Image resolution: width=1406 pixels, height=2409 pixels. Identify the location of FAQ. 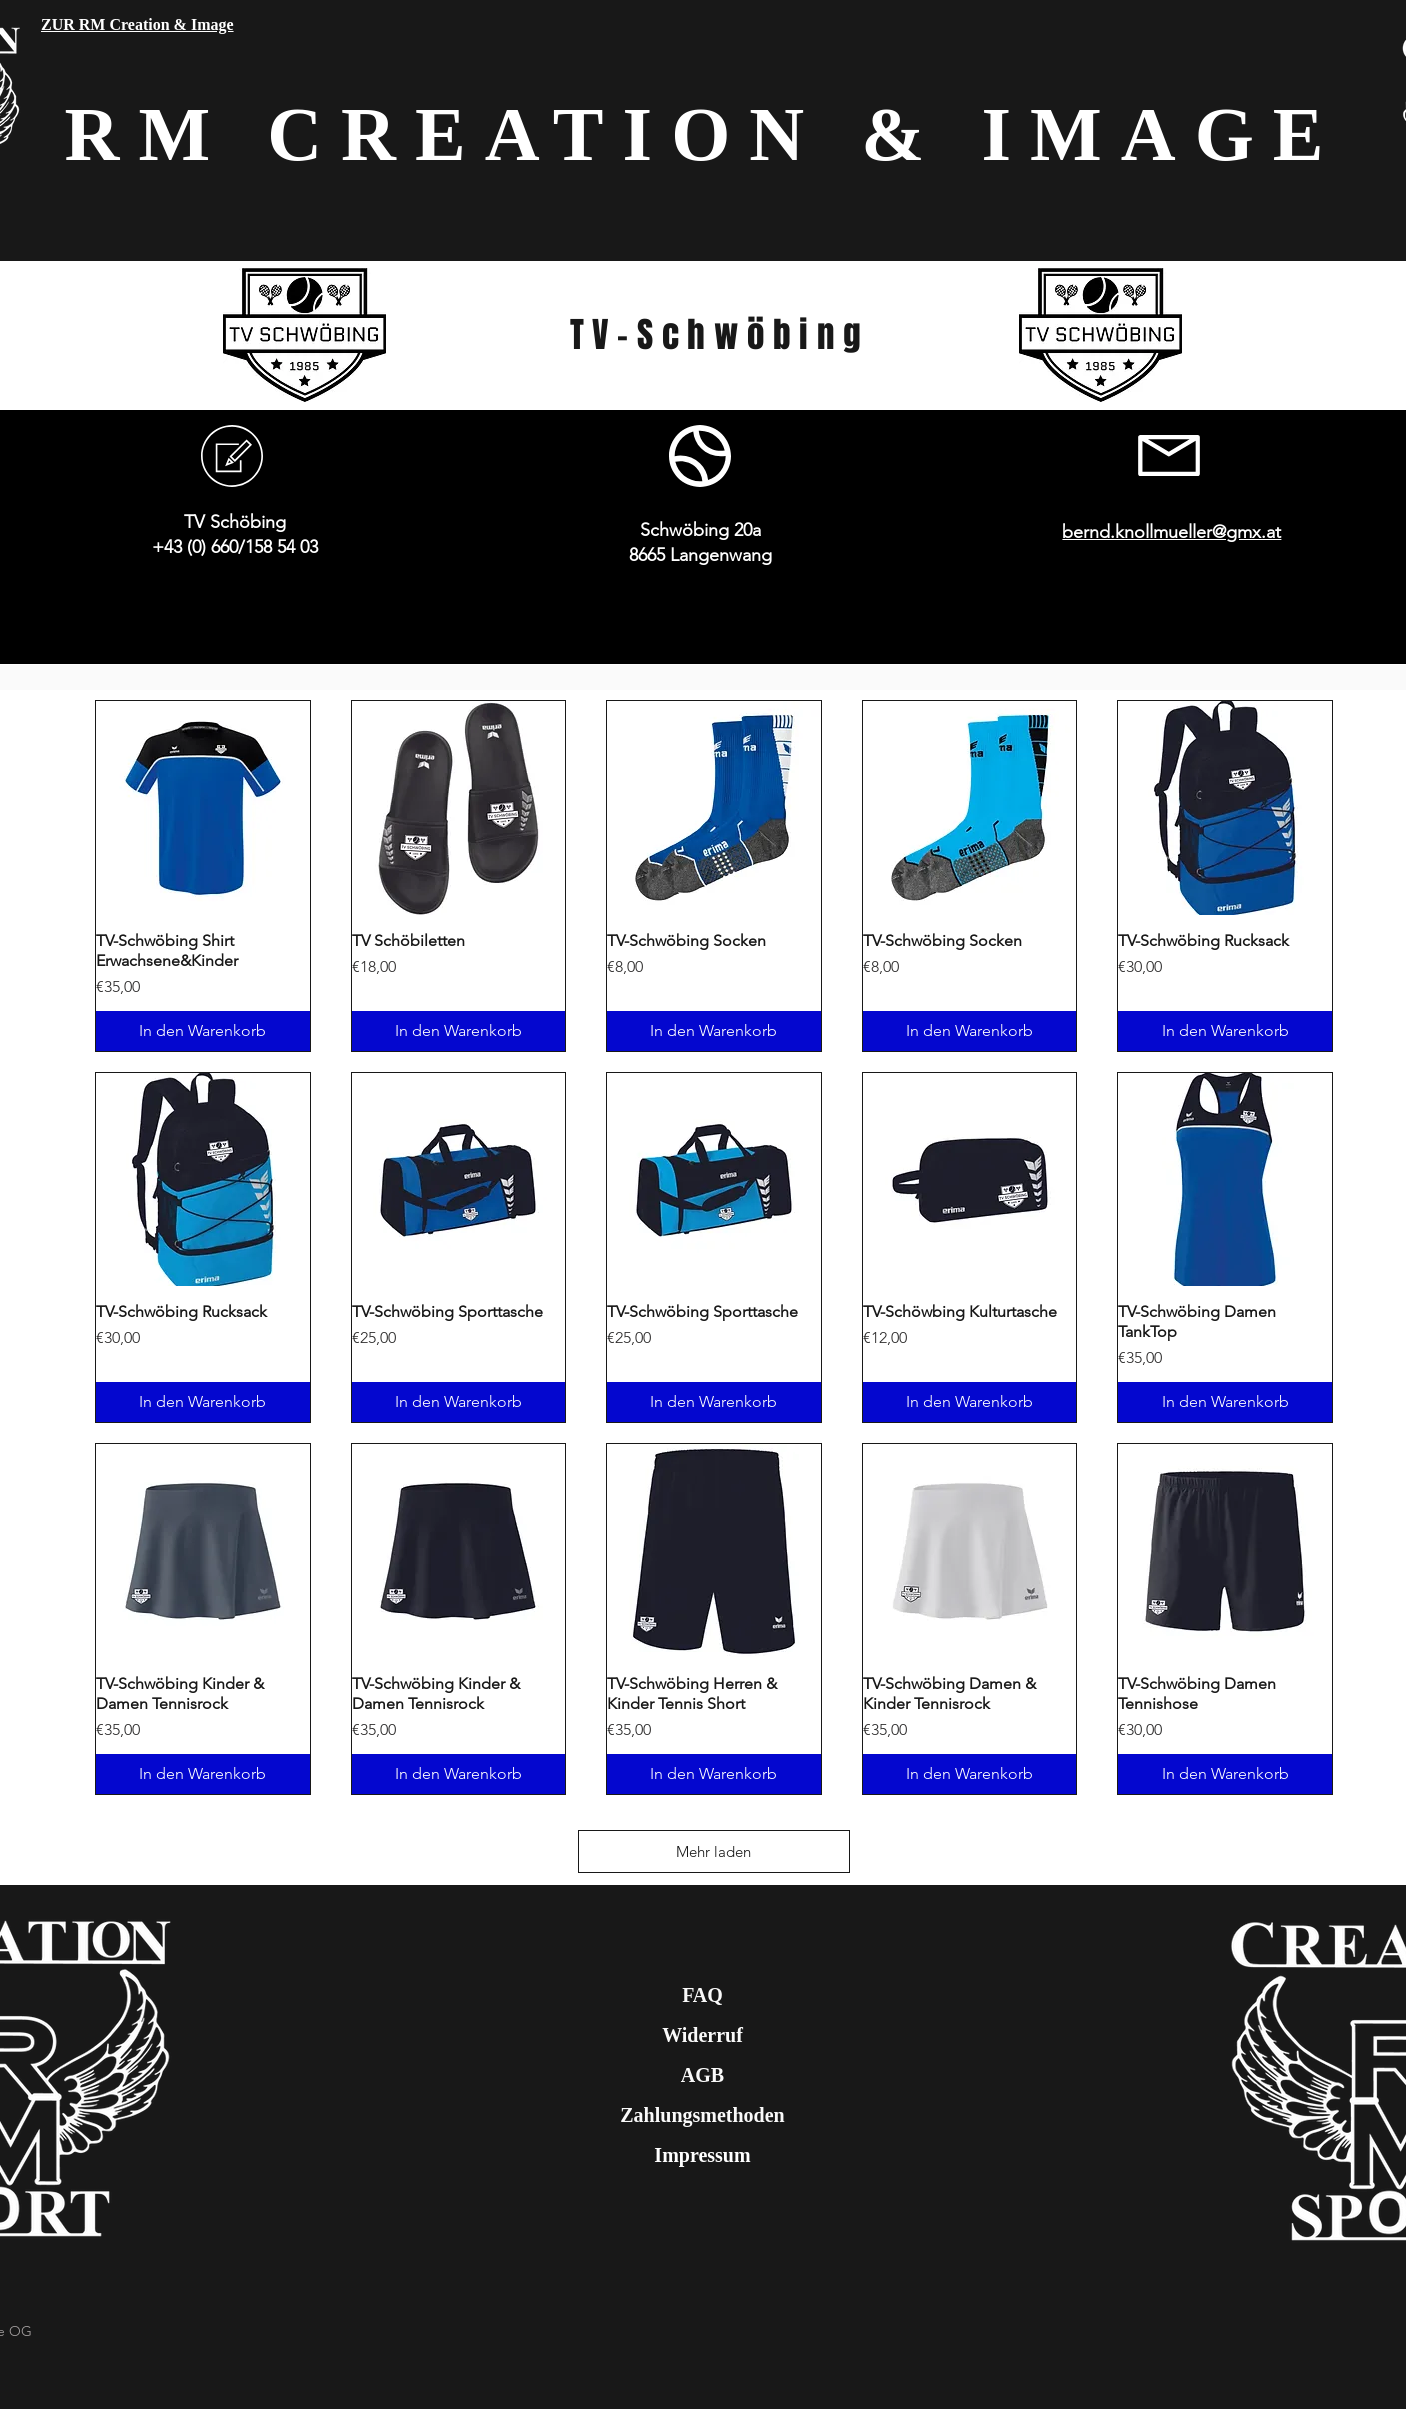
(702, 1995).